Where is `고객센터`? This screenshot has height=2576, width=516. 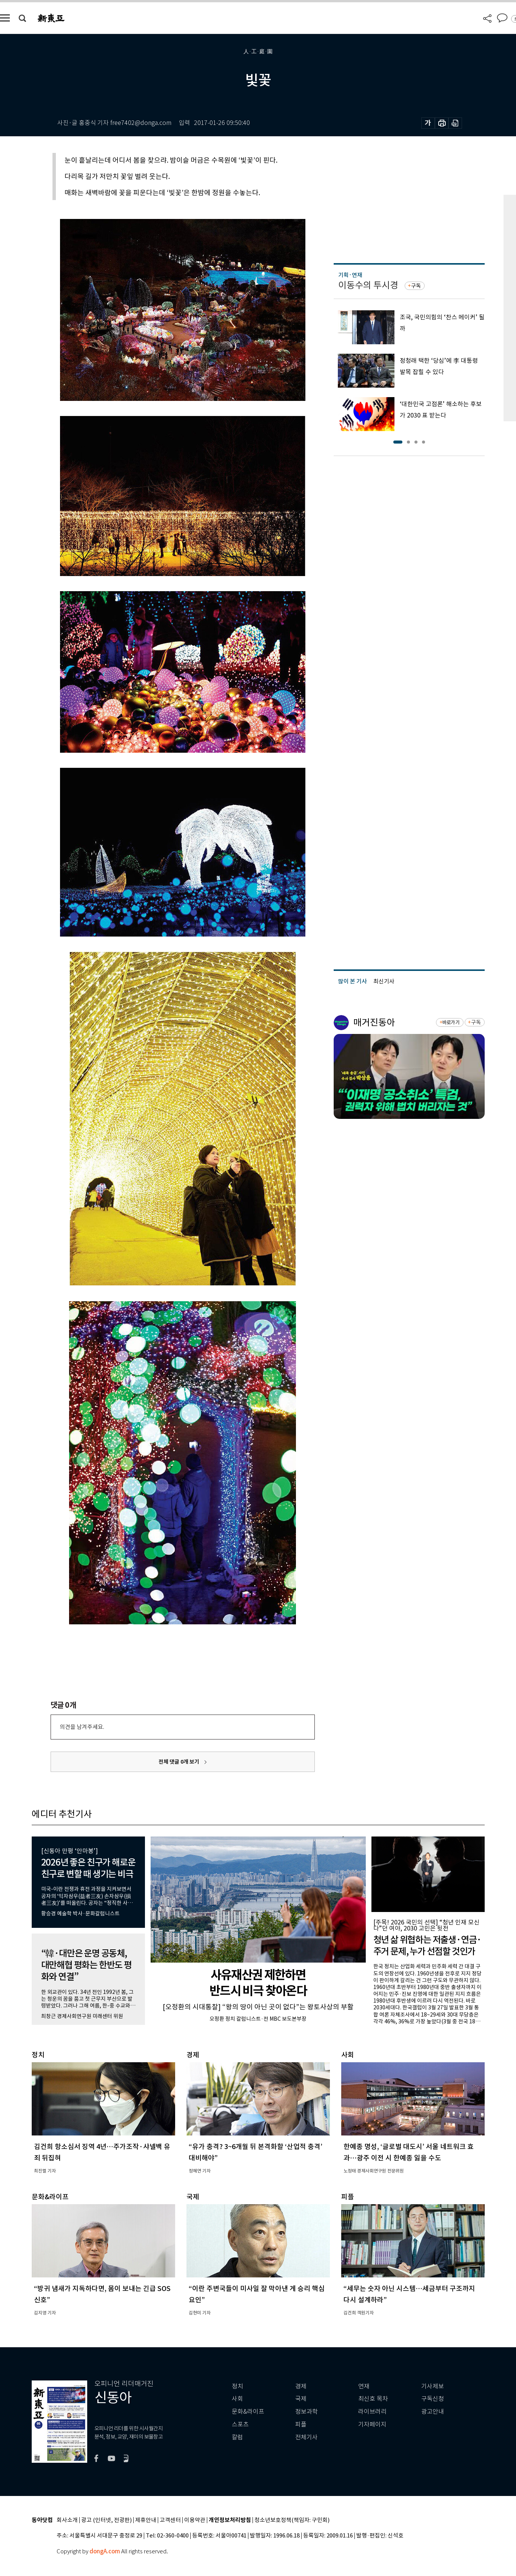 고객센터 is located at coordinates (170, 2520).